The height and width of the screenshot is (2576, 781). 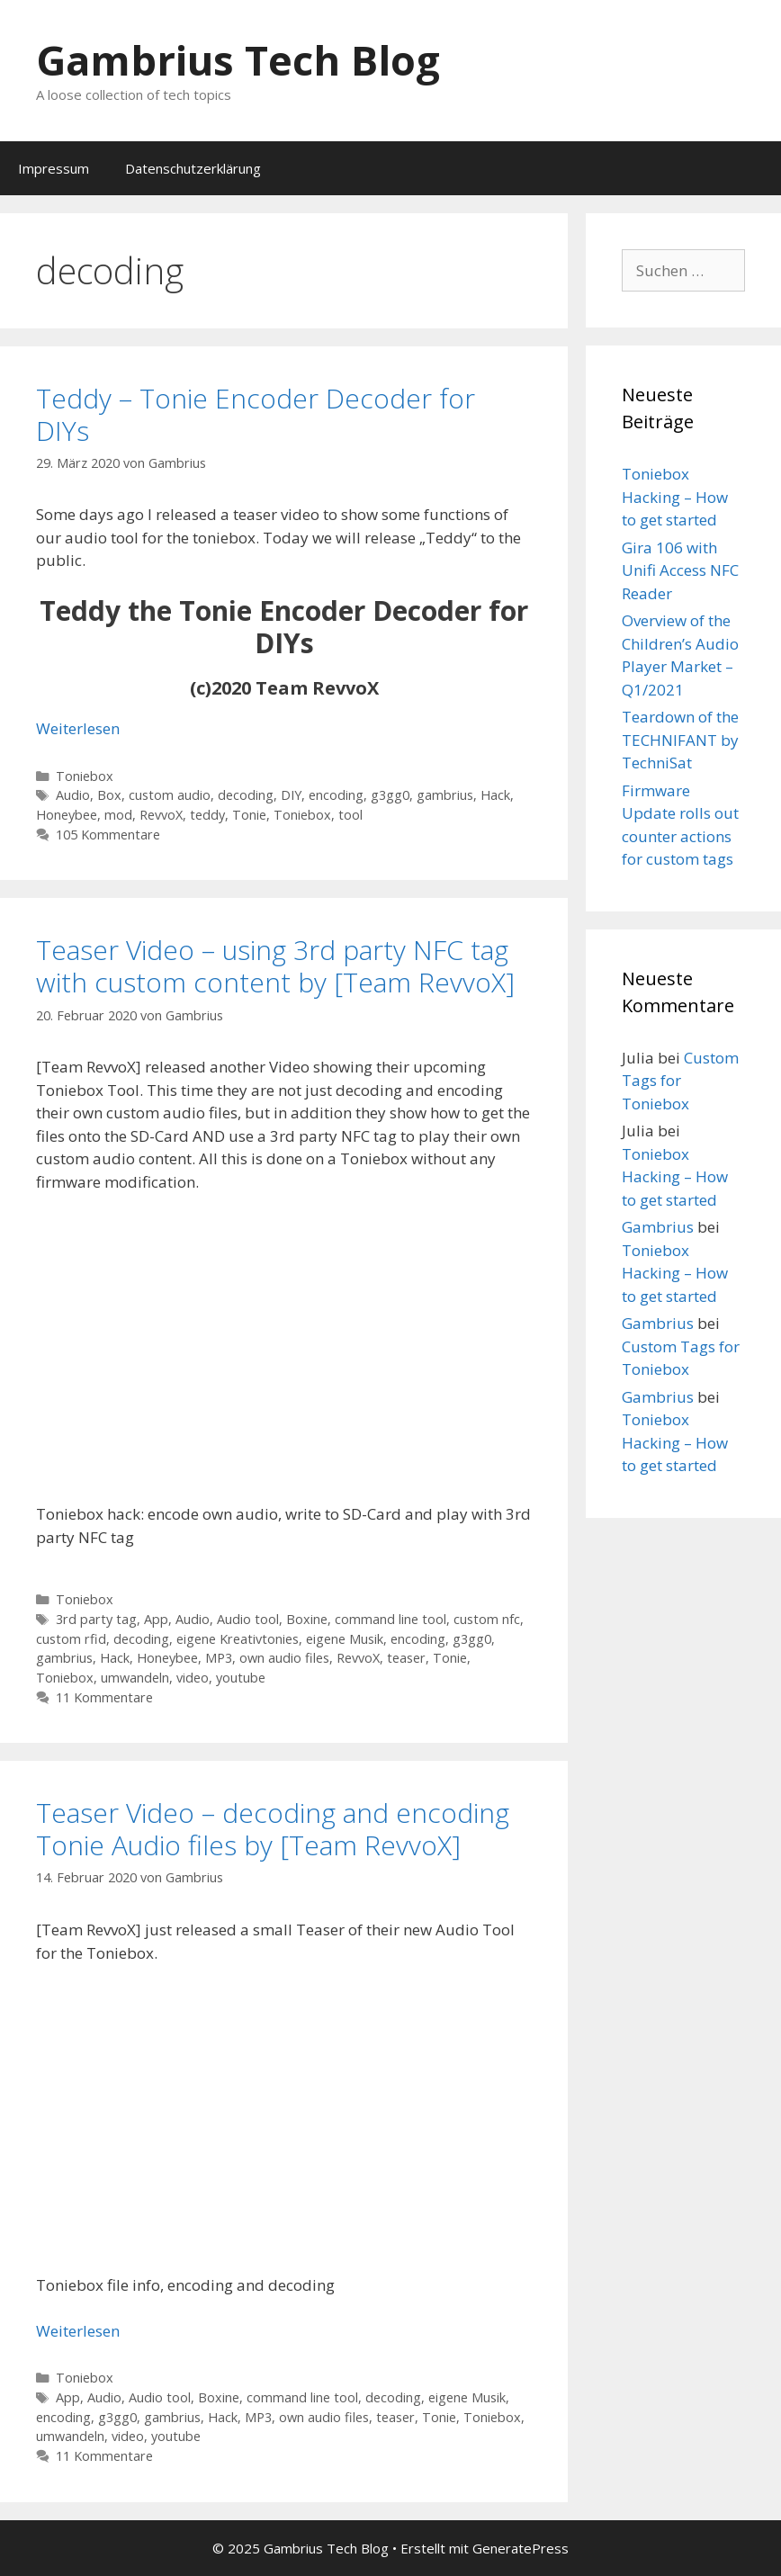 What do you see at coordinates (336, 794) in the screenshot?
I see `encoding` at bounding box center [336, 794].